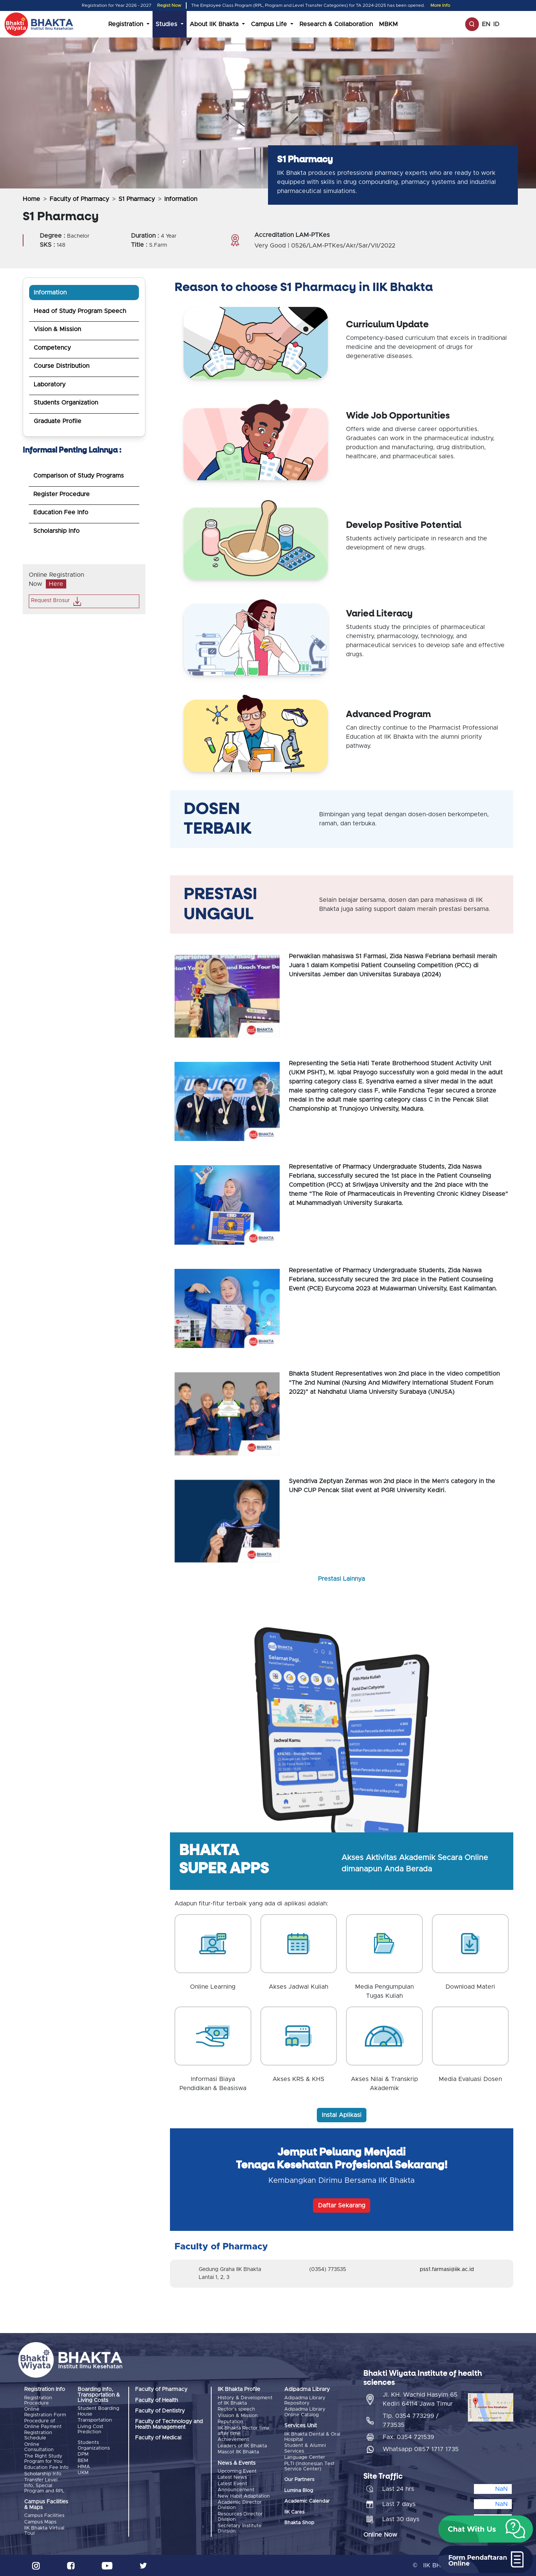 This screenshot has height=2576, width=536. Describe the element at coordinates (39, 2447) in the screenshot. I see `Online Consultation` at that location.